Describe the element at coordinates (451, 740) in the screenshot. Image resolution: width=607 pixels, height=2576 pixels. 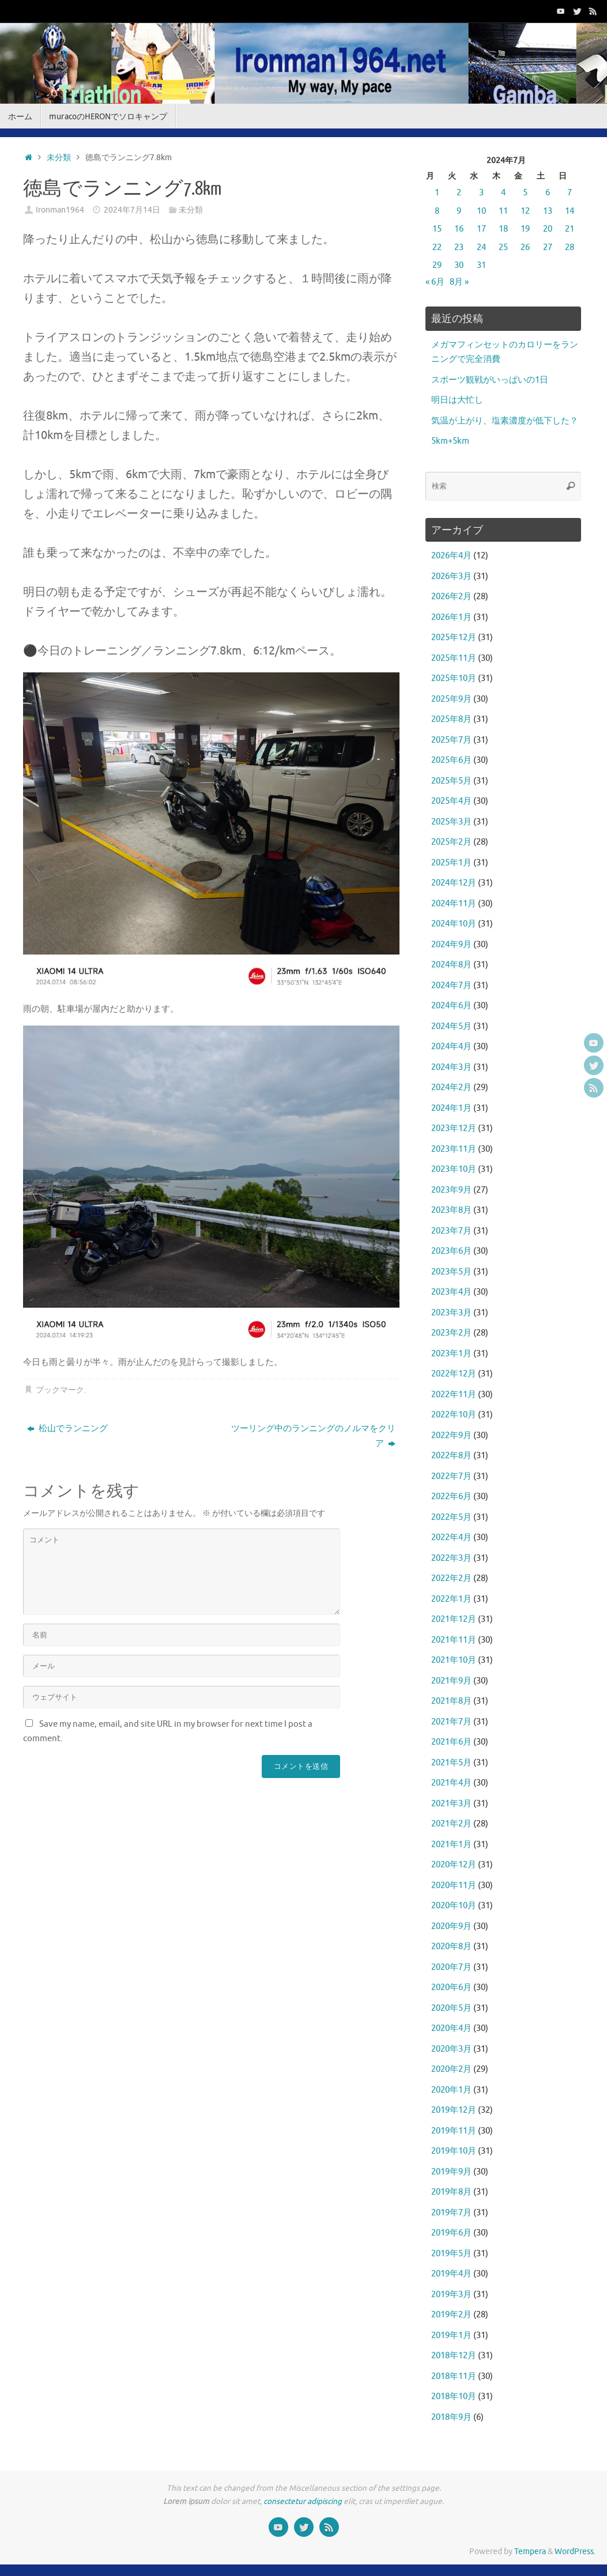
I see `2025年7月` at that location.